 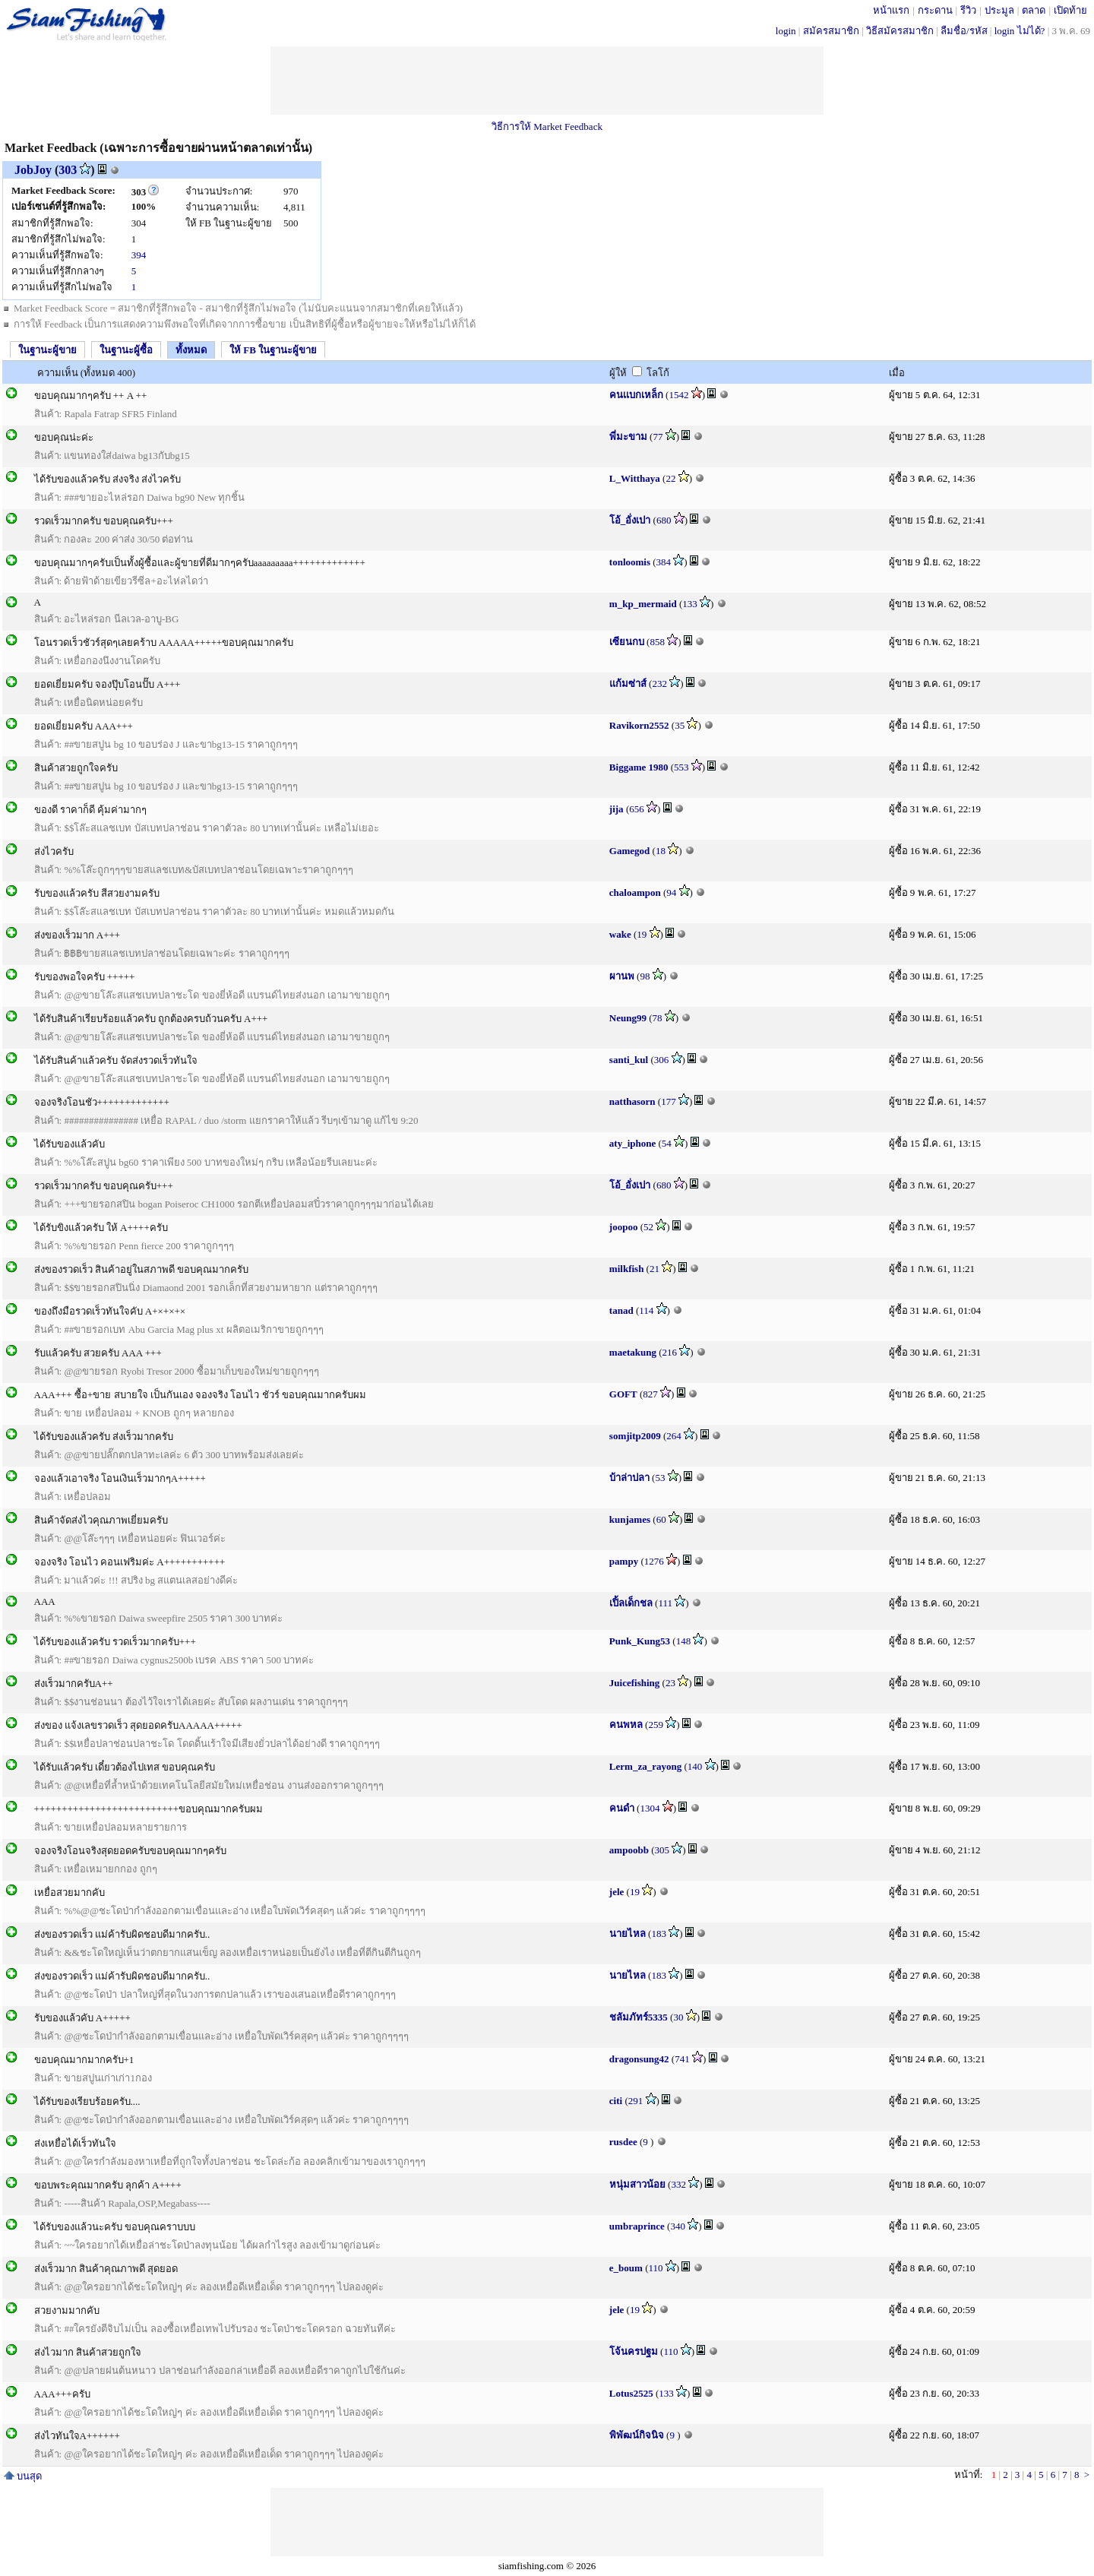 What do you see at coordinates (616, 809) in the screenshot?
I see `jija` at bounding box center [616, 809].